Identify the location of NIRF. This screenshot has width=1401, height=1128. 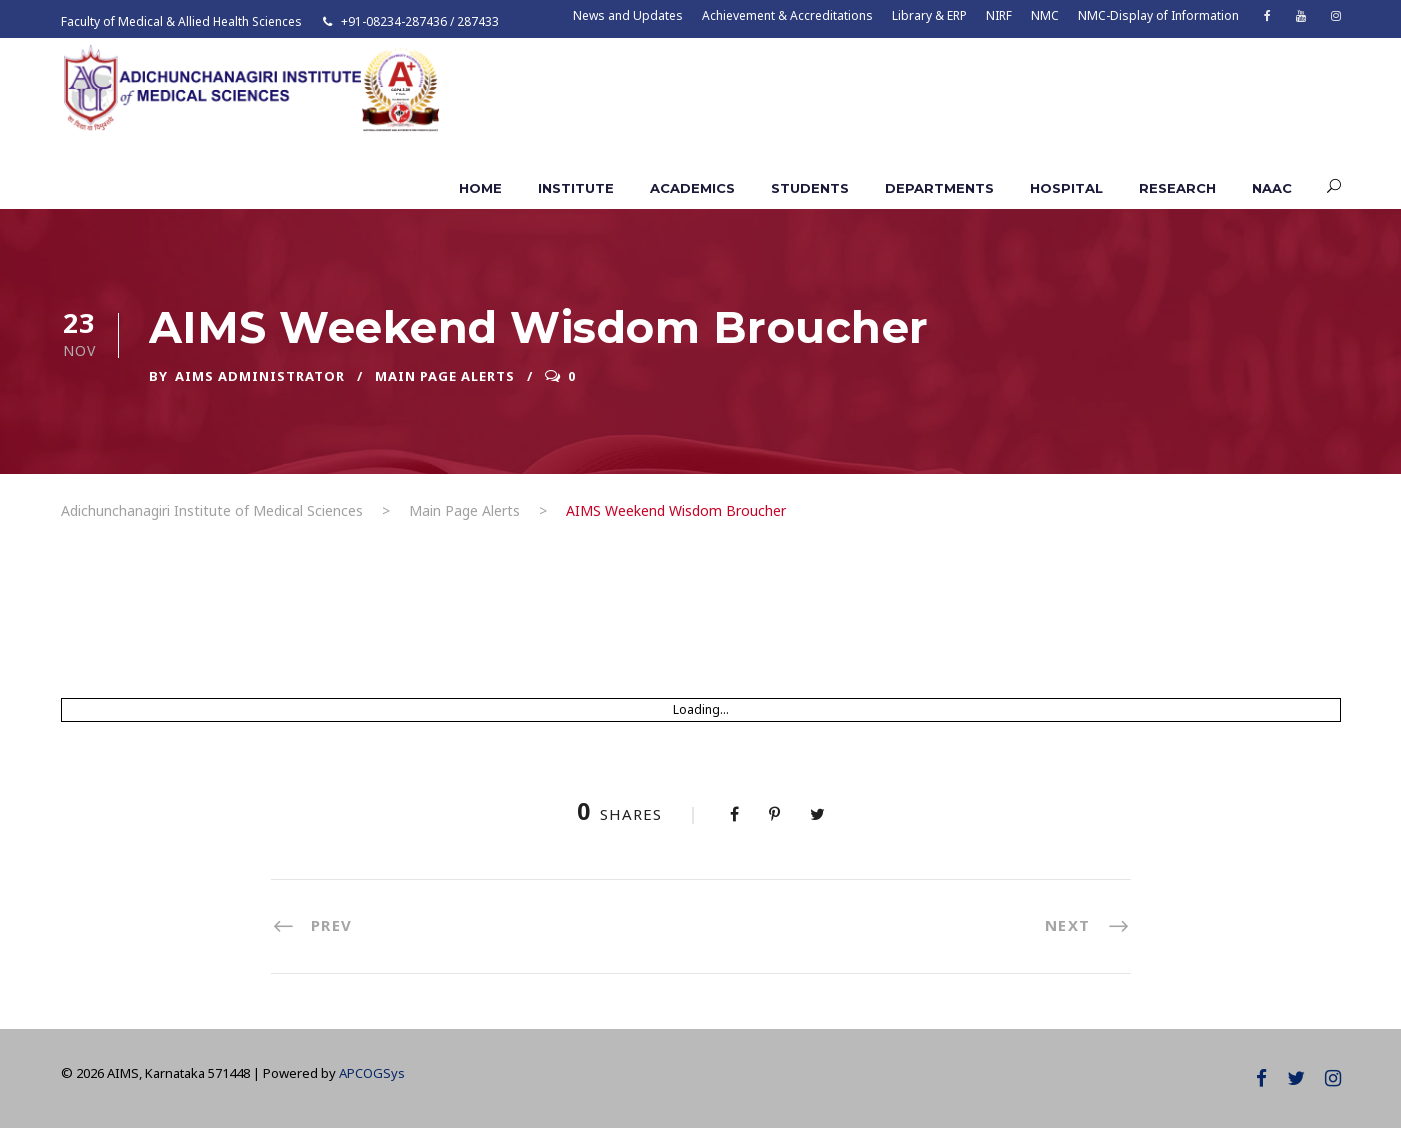
(999, 15).